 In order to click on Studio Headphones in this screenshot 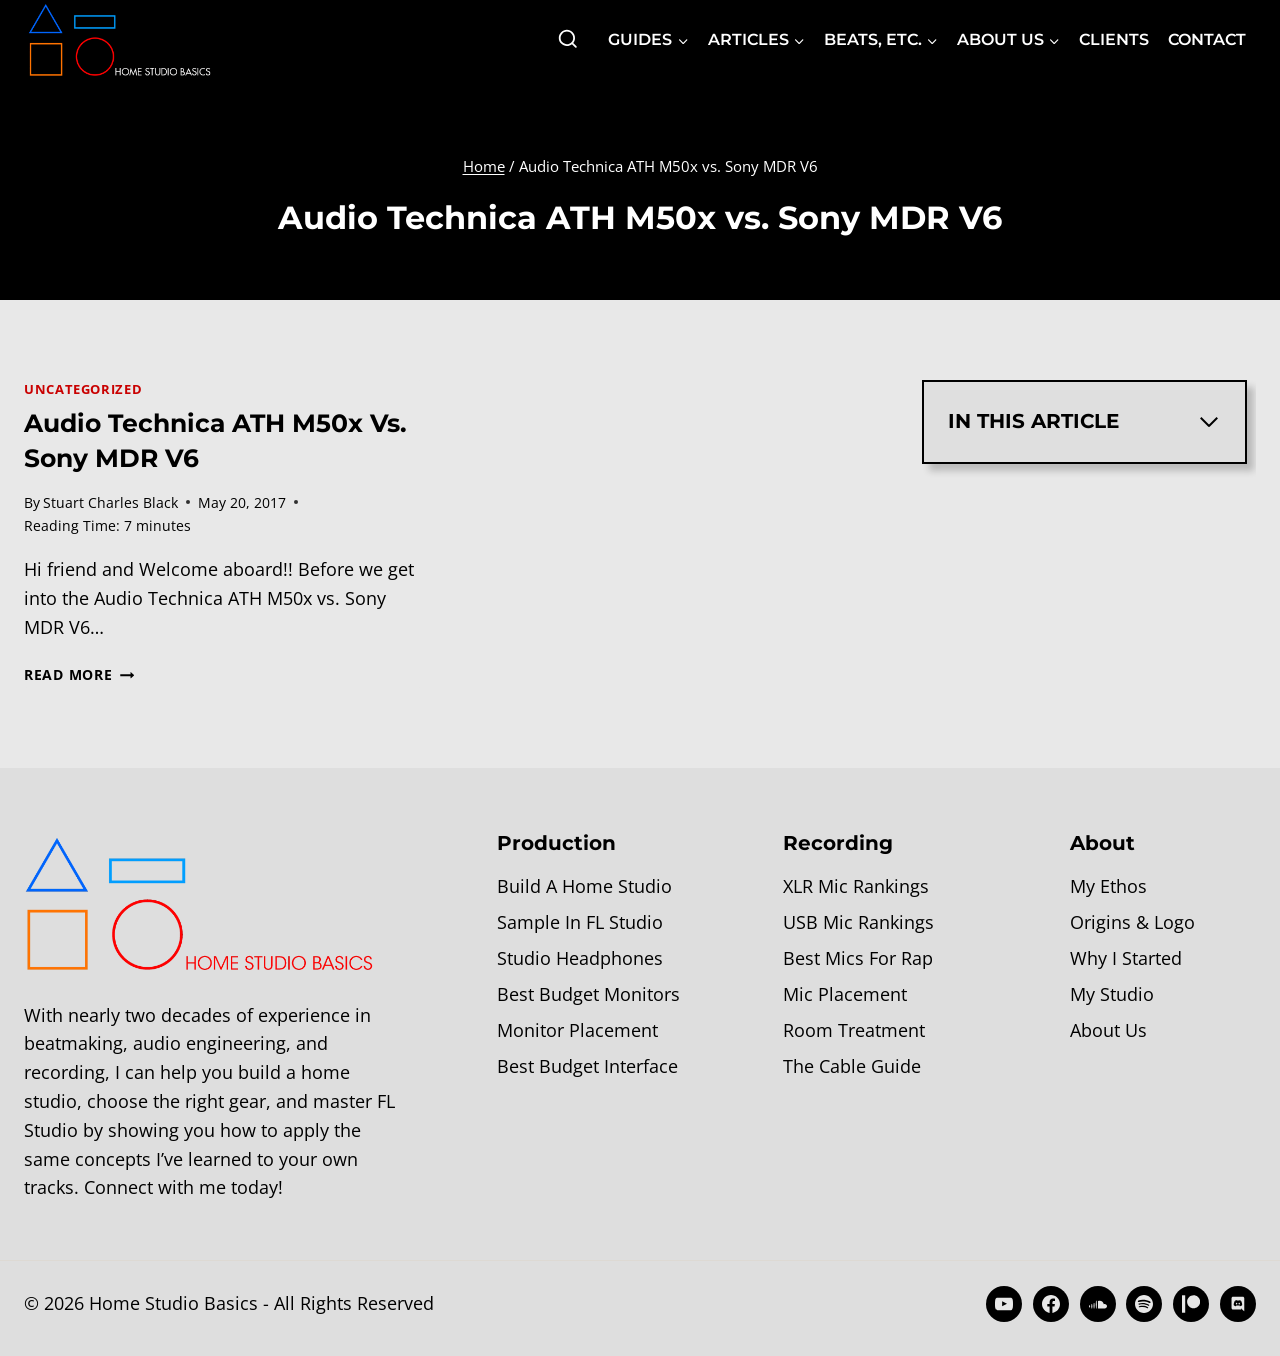, I will do `click(580, 958)`.